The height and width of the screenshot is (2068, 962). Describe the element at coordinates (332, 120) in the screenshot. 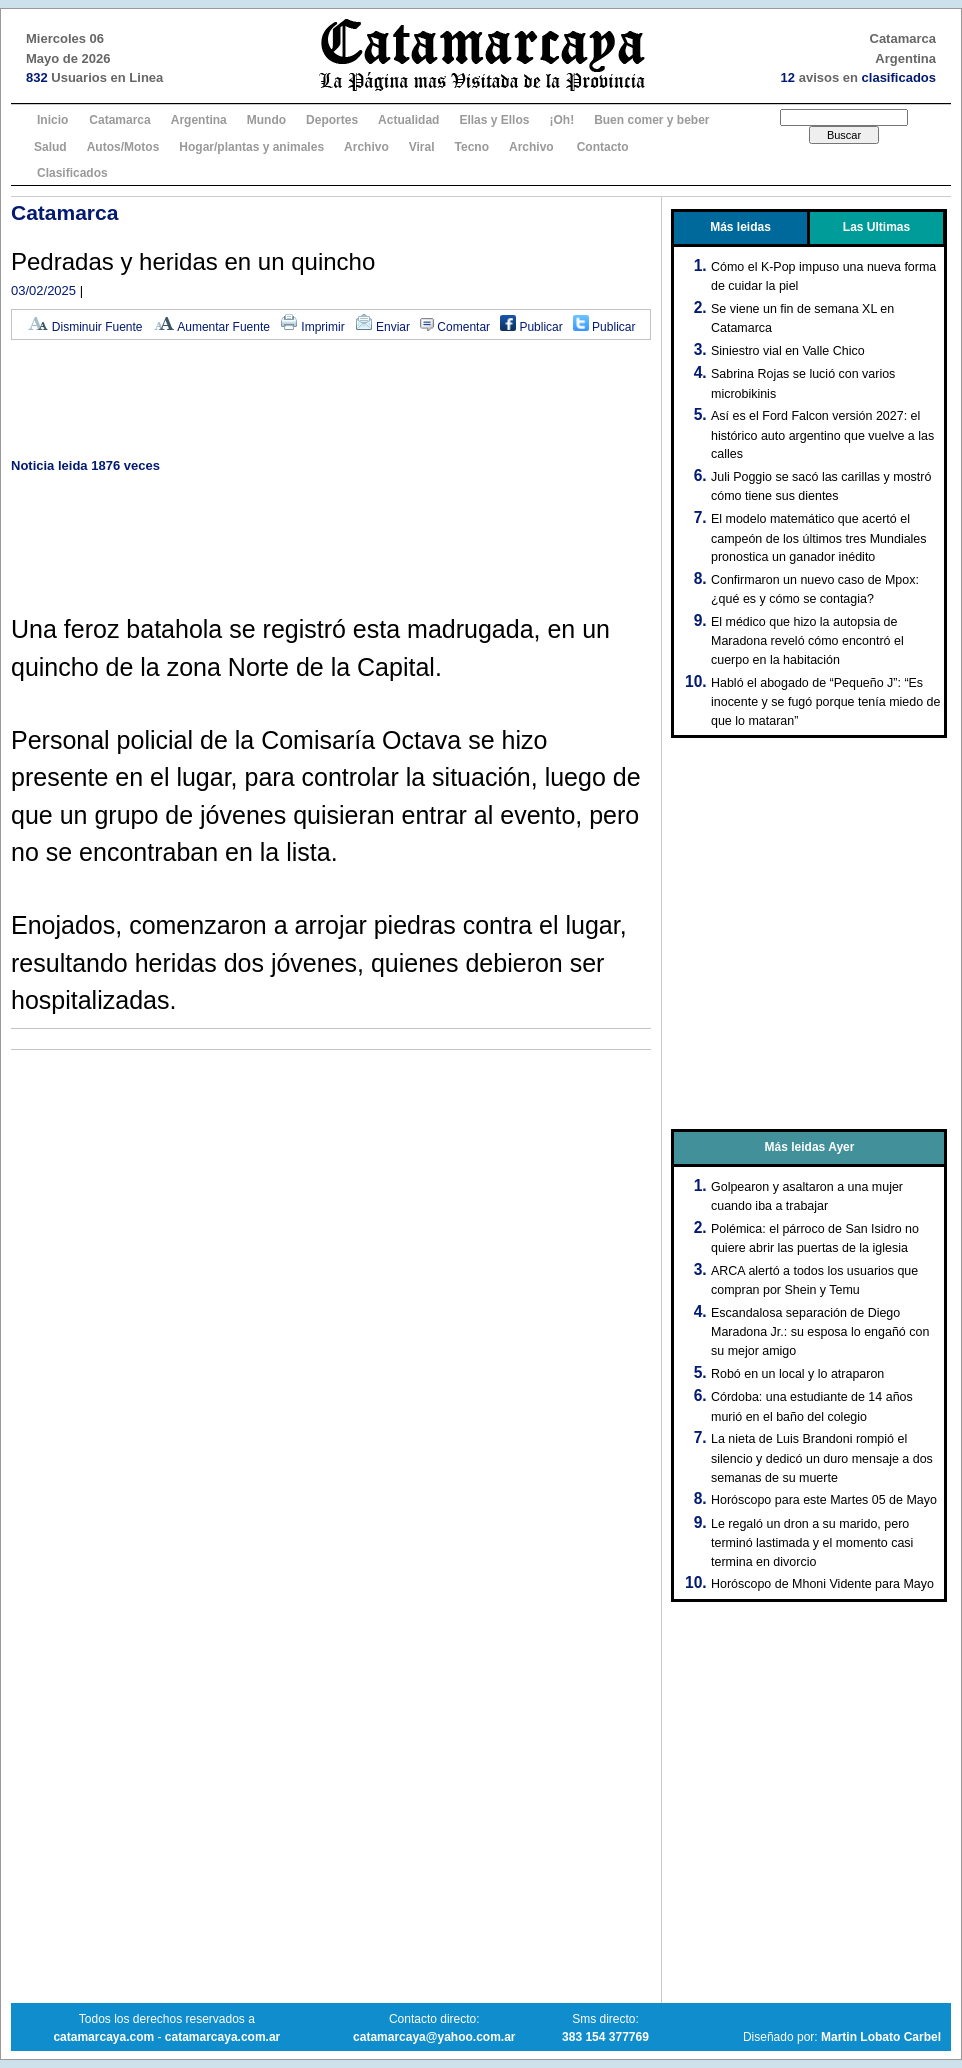

I see `Deportes` at that location.